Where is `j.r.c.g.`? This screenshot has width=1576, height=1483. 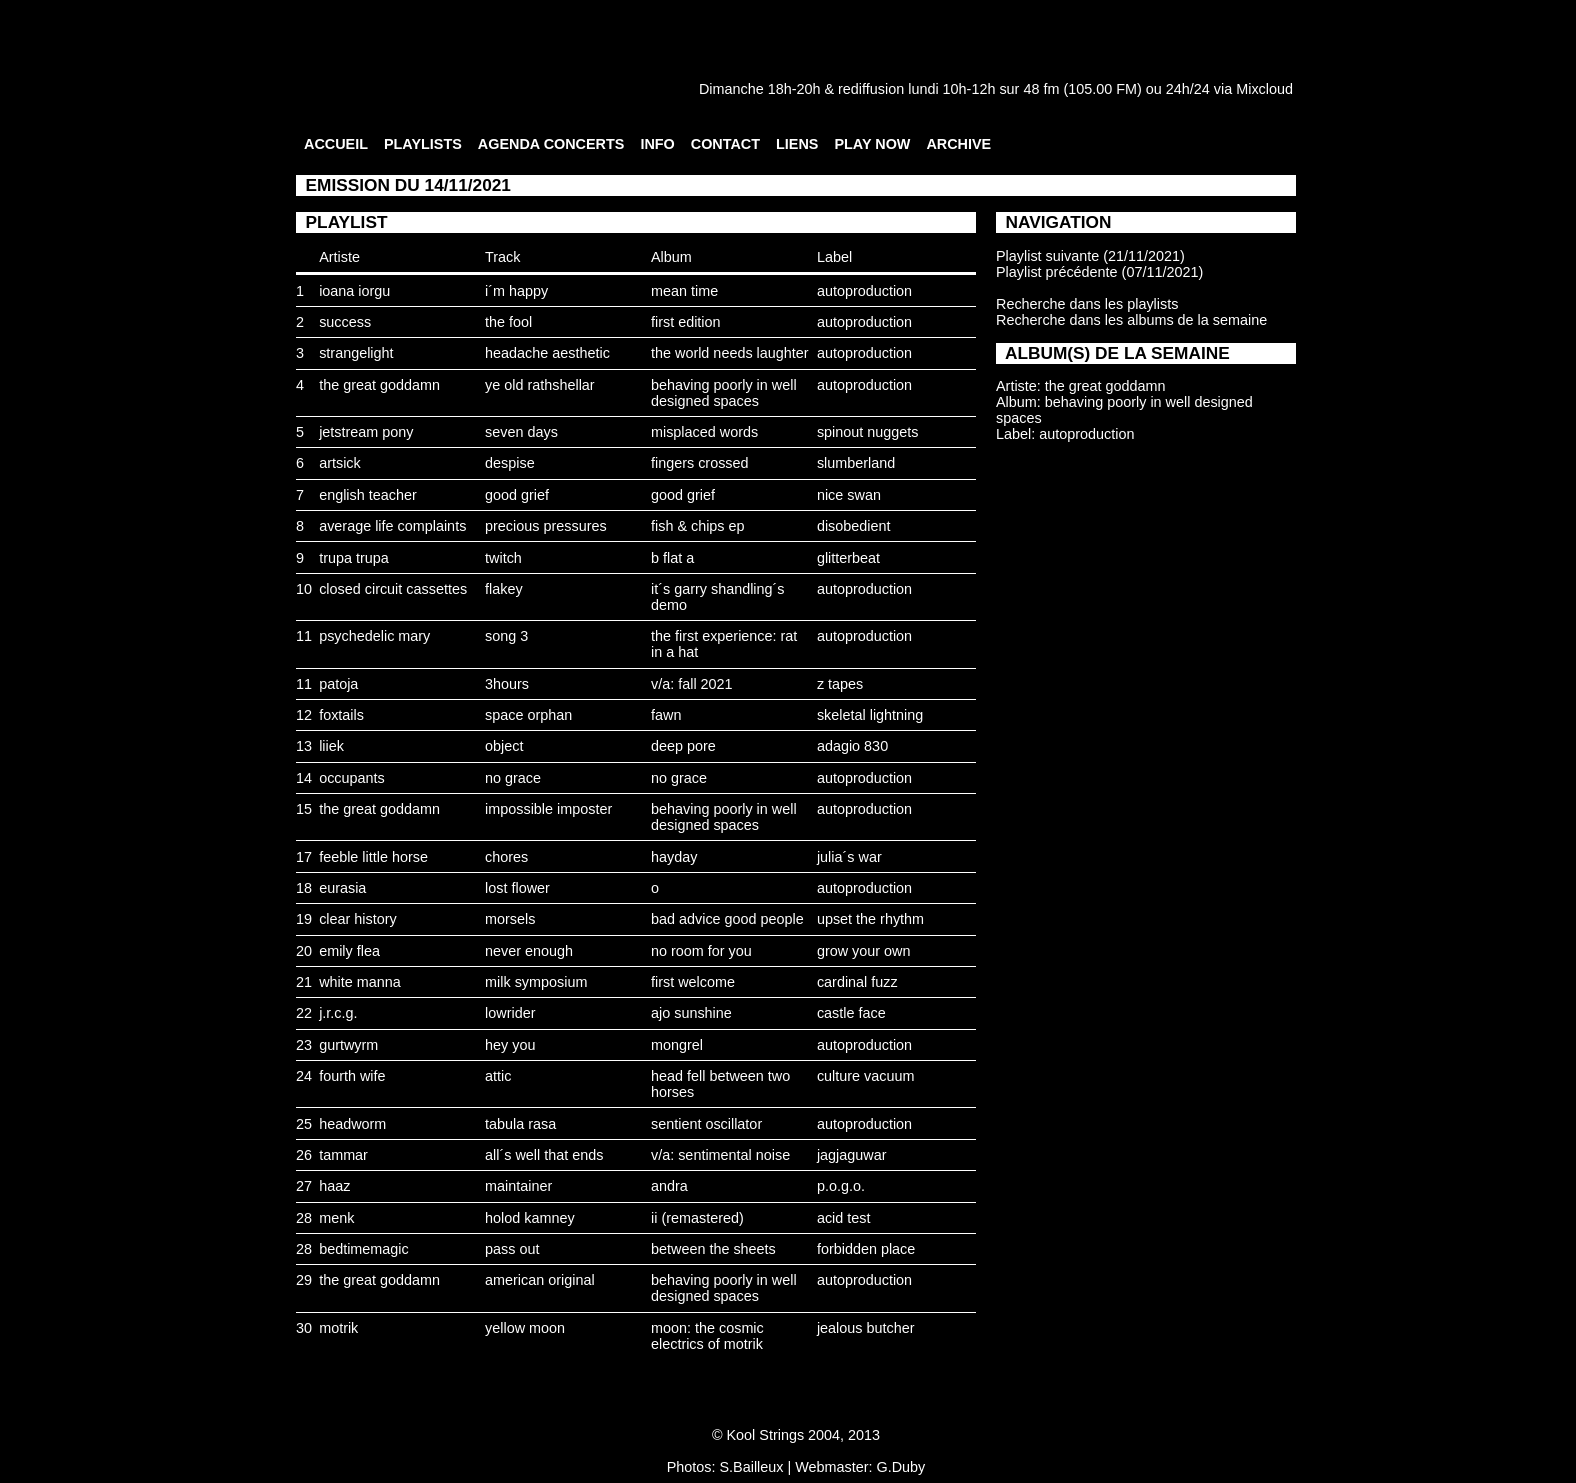
j.r.c.g. is located at coordinates (338, 1013).